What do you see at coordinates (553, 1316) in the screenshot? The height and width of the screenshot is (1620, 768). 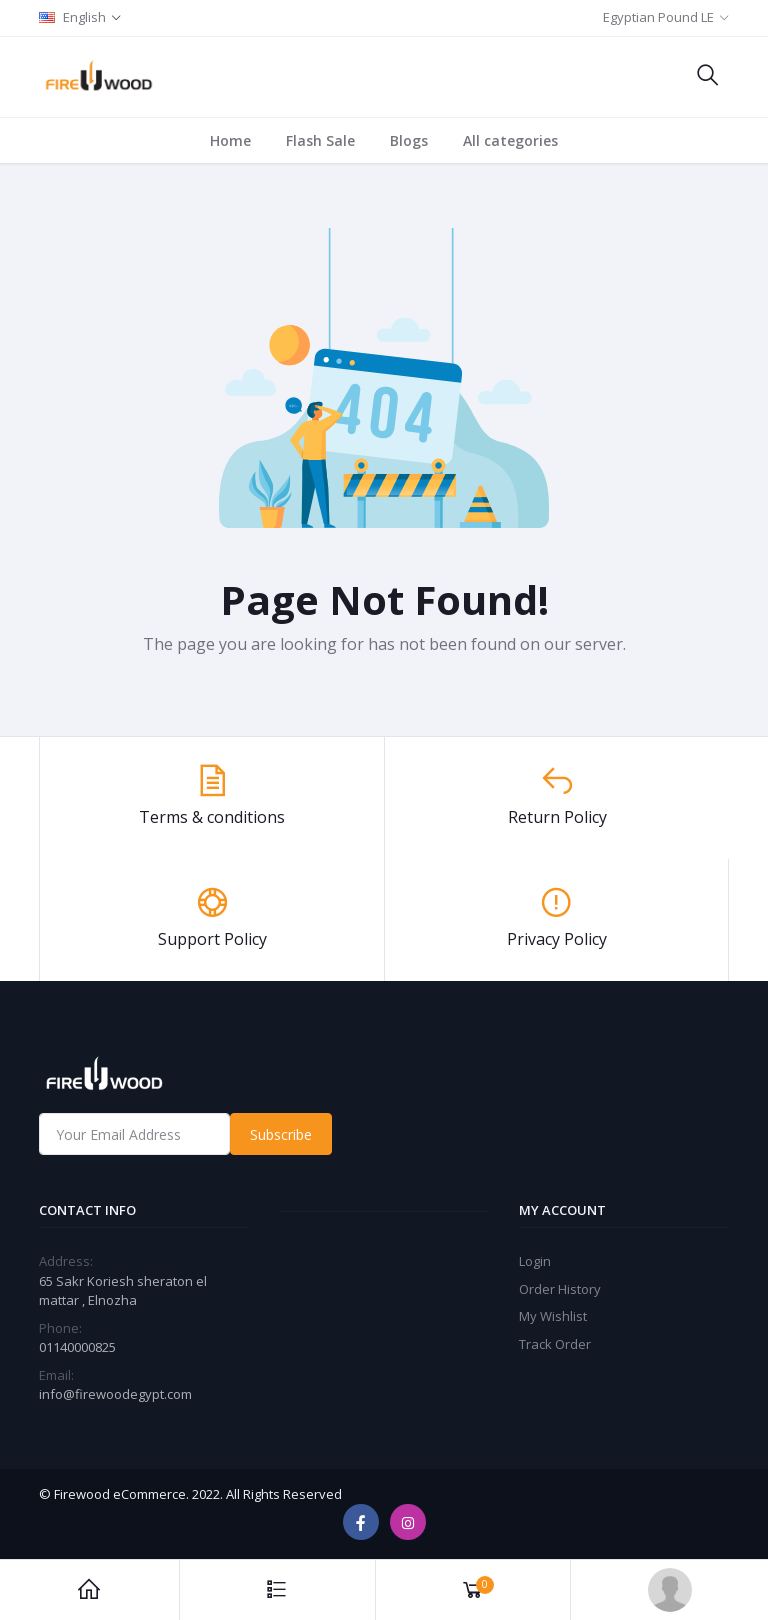 I see `My Wishlist` at bounding box center [553, 1316].